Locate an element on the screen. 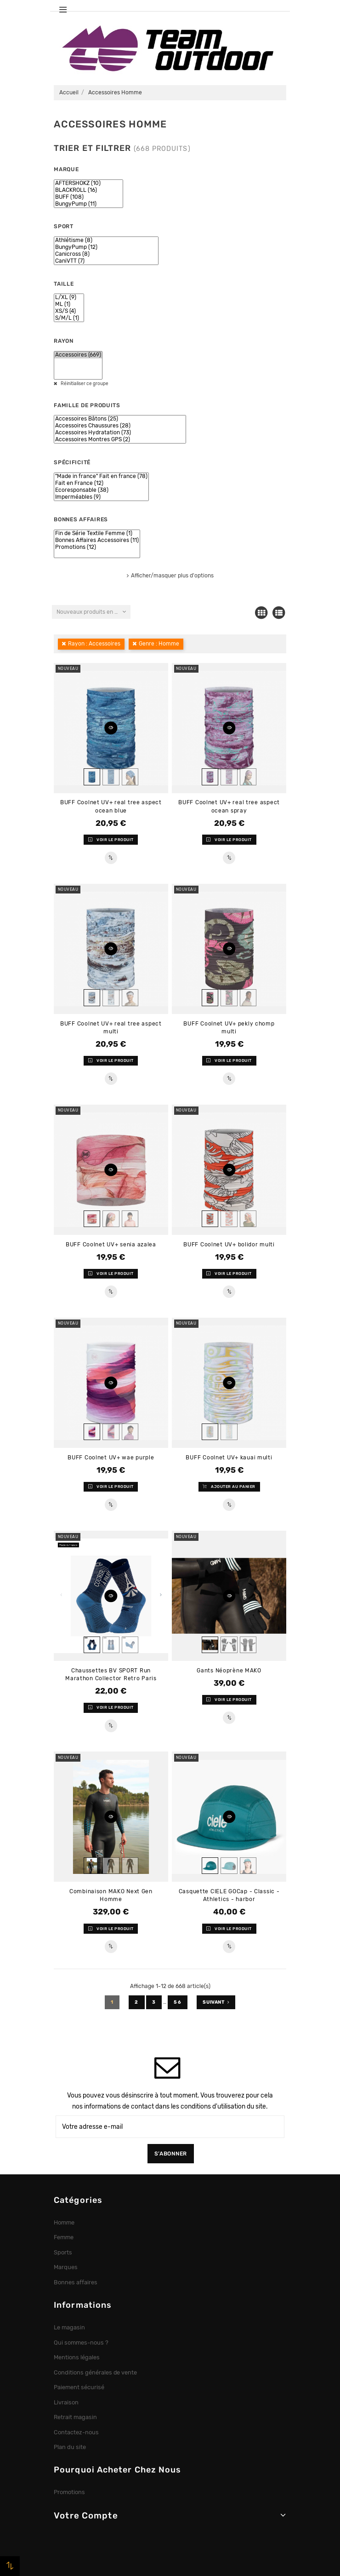 The image size is (340, 2576). "Made in france" Fait en france (78) is located at coordinates (101, 476).